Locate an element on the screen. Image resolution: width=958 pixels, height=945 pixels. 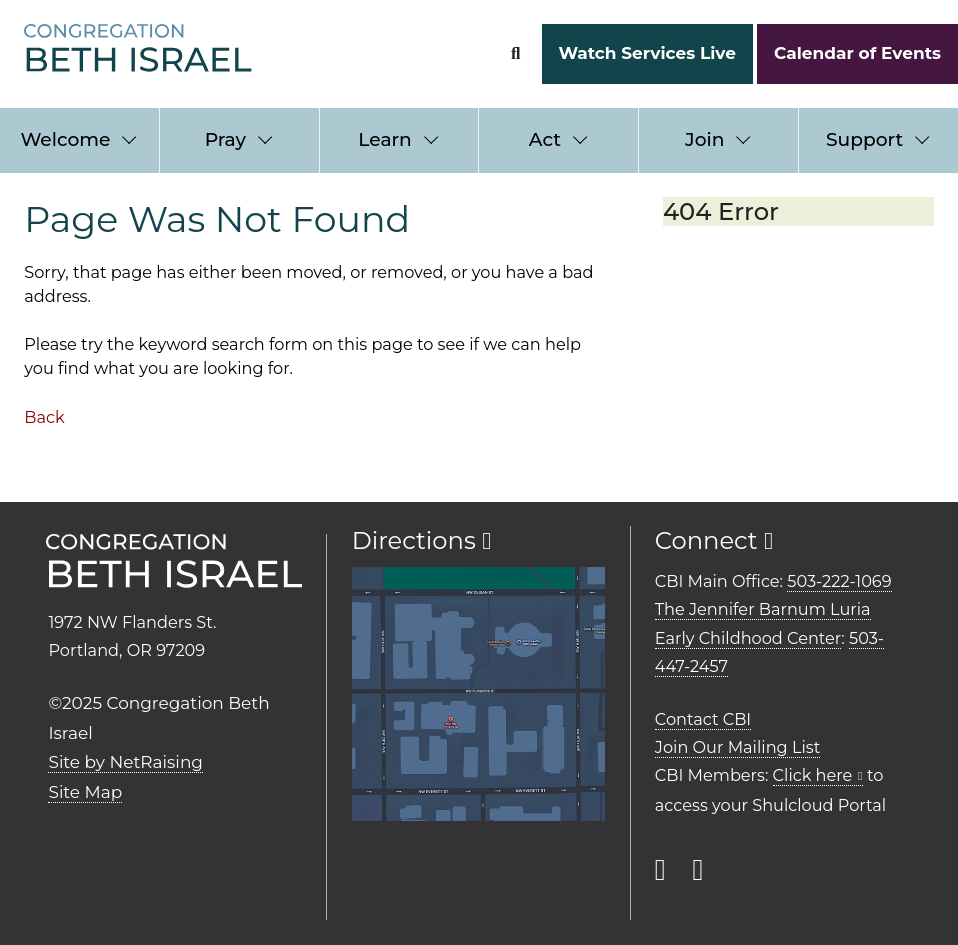
Click here is located at coordinates (813, 775).